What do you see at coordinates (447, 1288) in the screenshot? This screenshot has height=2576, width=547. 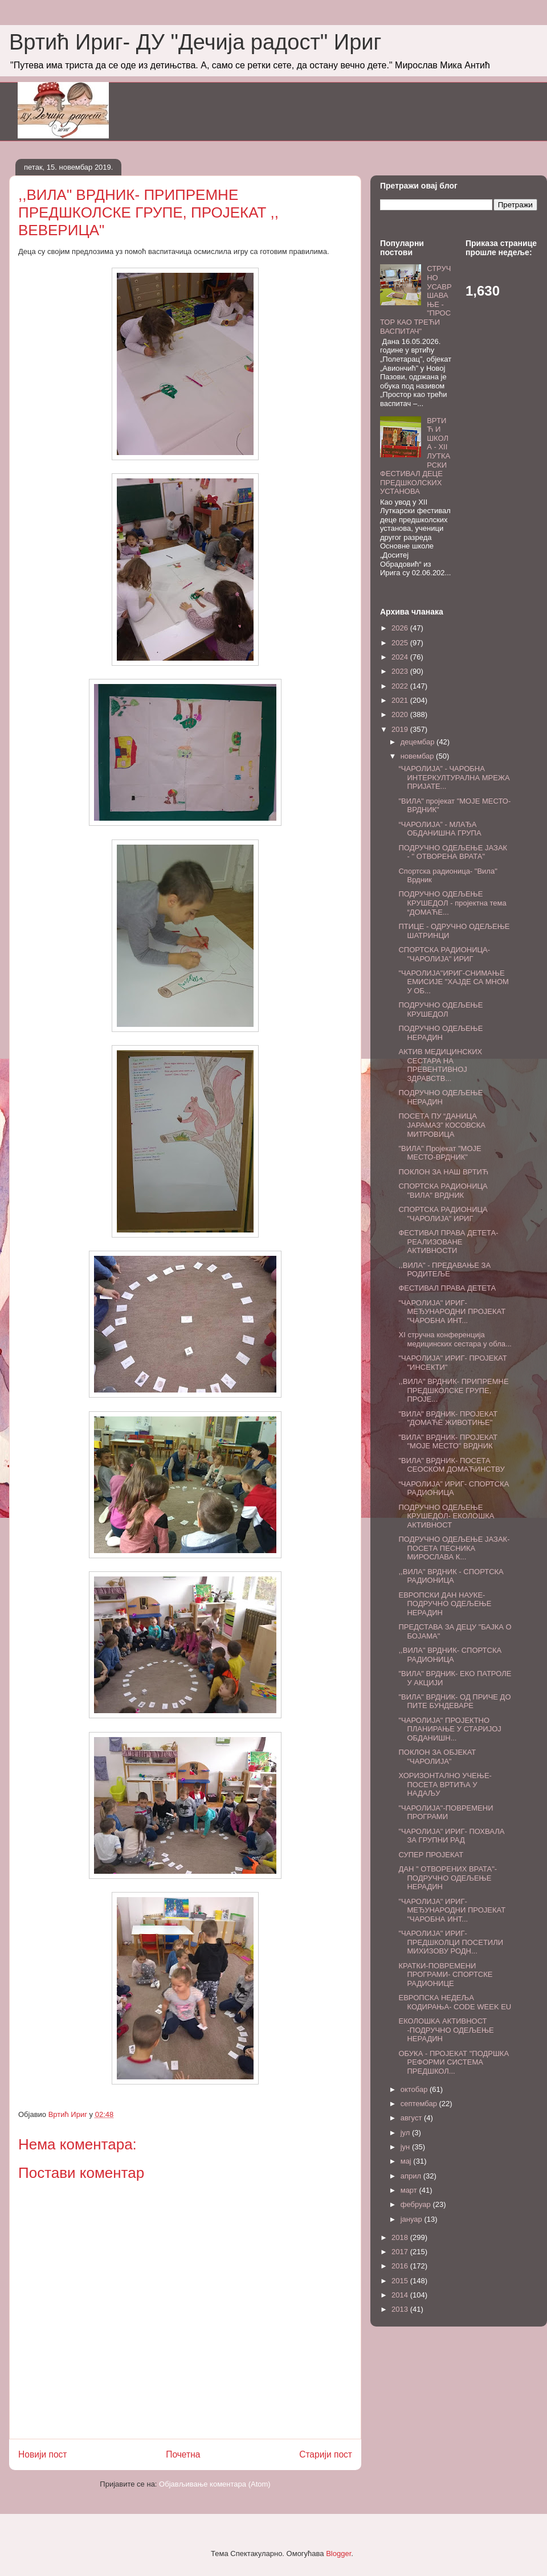 I see `ФЕСТИВАЛ ПРАВА ДЕТЕТА` at bounding box center [447, 1288].